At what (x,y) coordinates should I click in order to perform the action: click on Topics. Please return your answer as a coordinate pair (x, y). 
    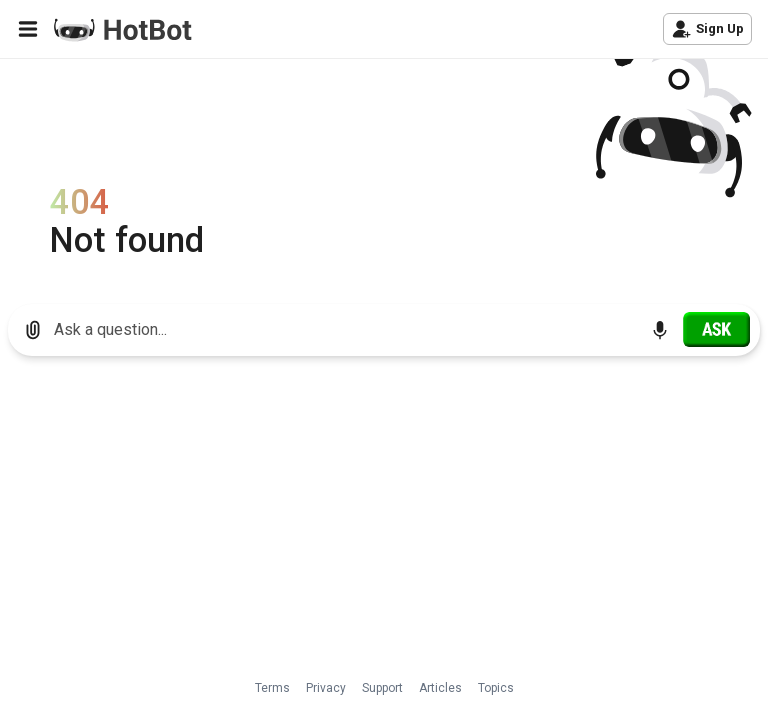
    Looking at the image, I should click on (496, 688).